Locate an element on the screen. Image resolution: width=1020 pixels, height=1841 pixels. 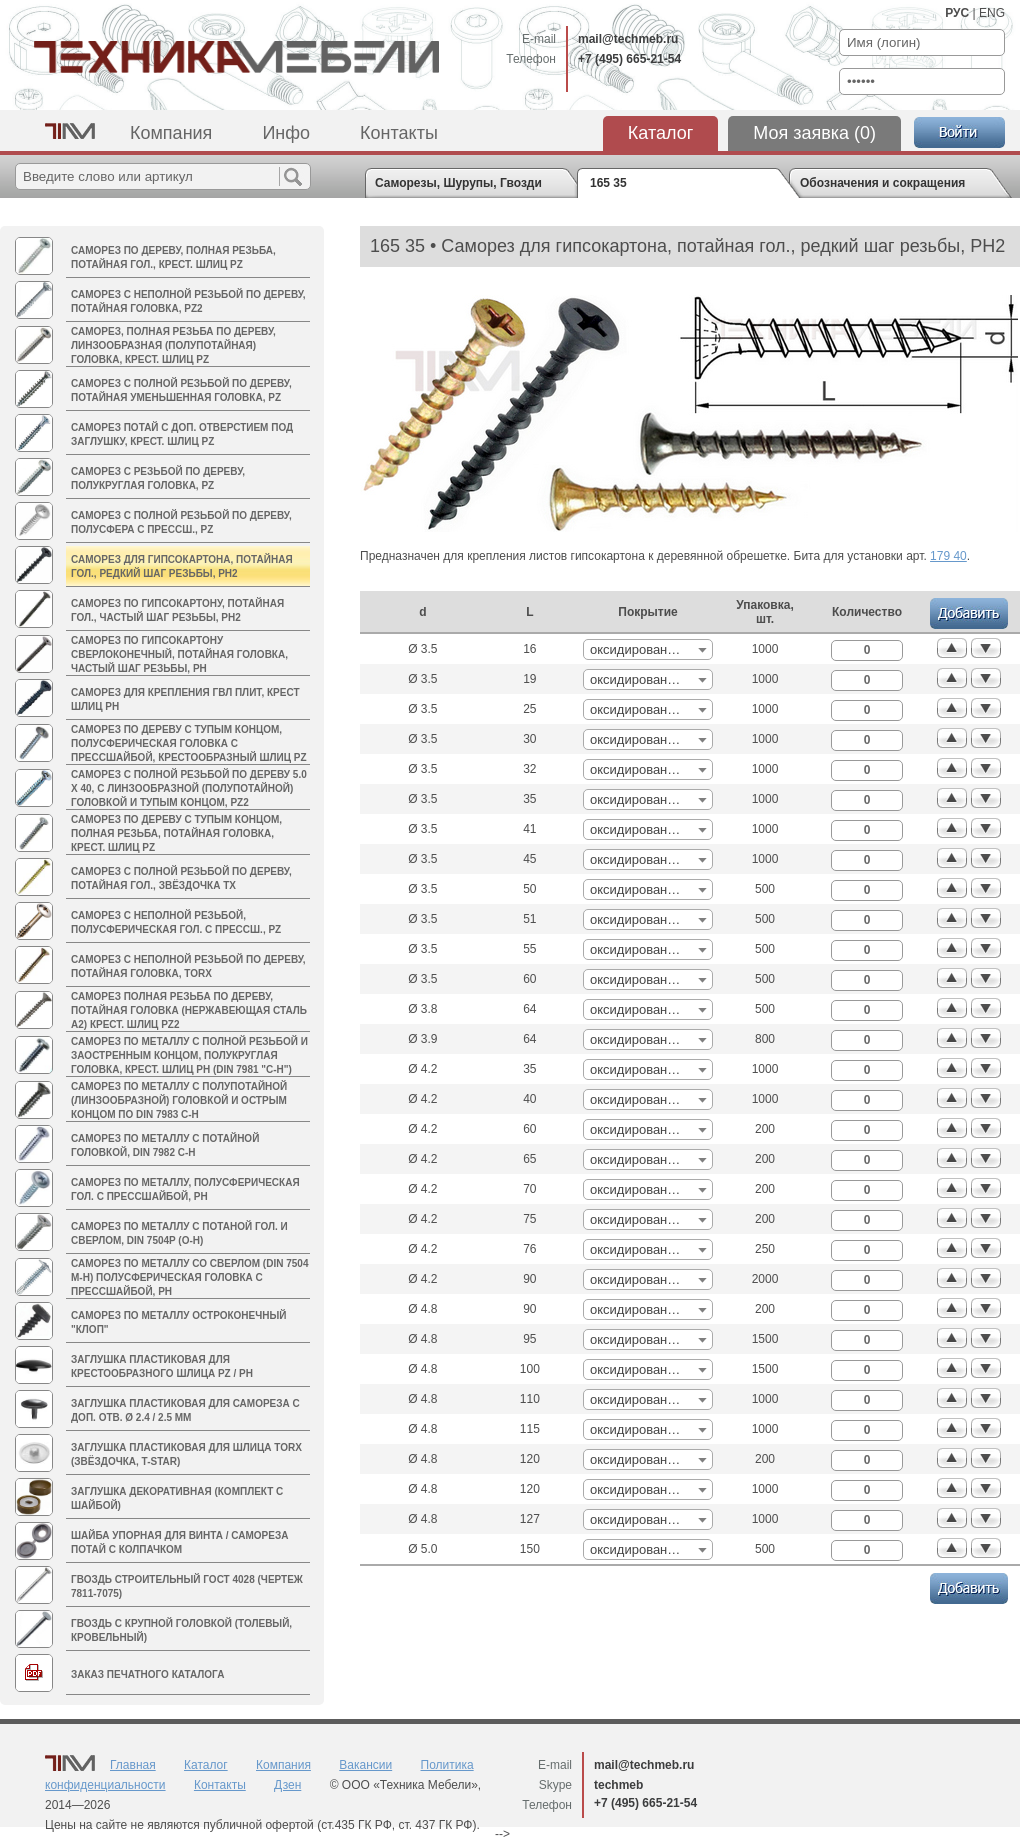
Саморез, полная резьба по дереву, линзообразная (полупотайная) головка, крест. шлиц PZ is located at coordinates (173, 345).